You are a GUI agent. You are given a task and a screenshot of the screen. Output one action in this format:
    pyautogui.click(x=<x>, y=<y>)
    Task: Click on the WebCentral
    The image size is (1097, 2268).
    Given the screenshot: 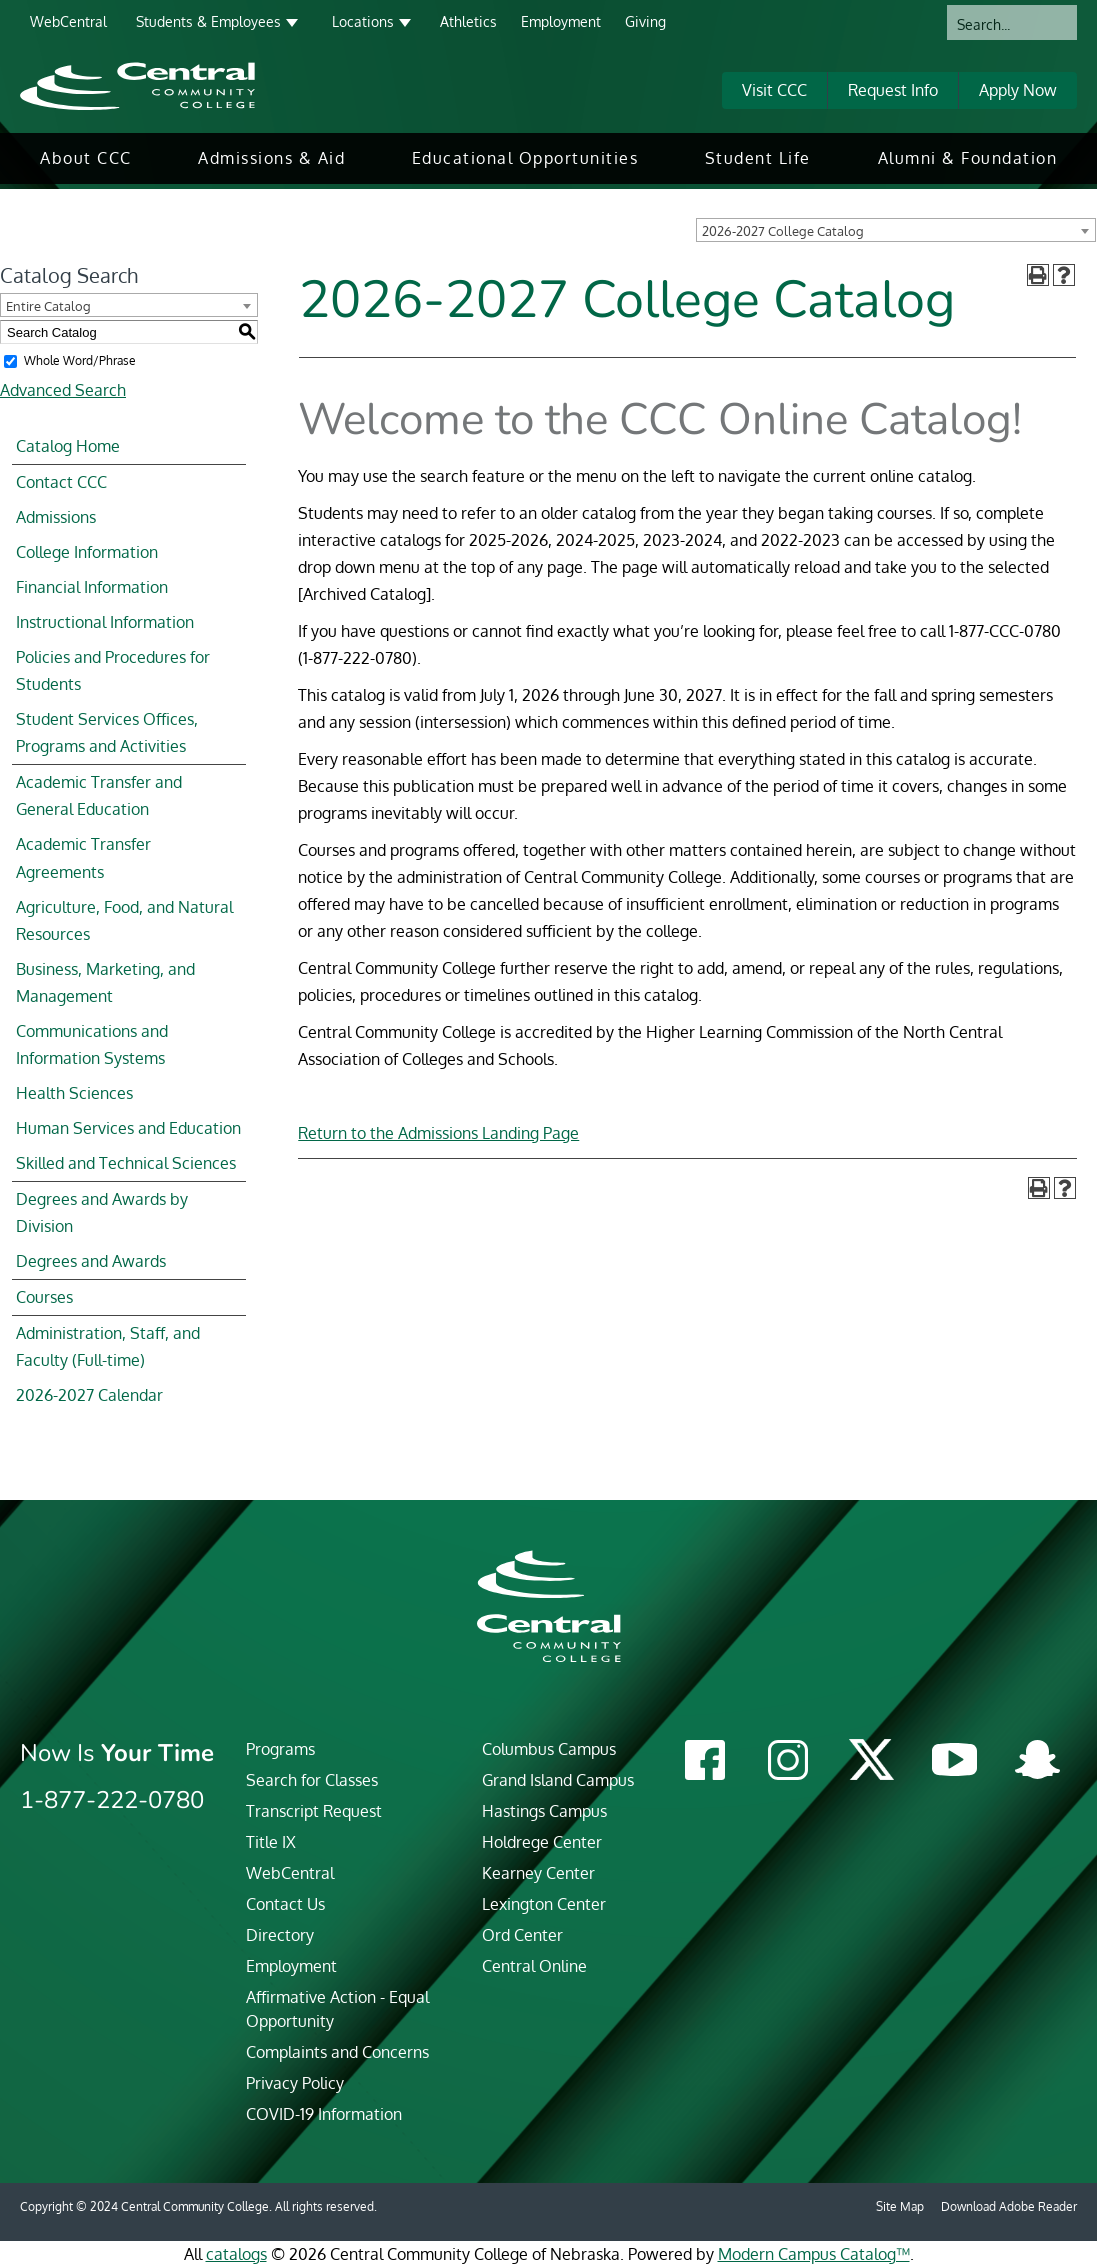 What is the action you would take?
    pyautogui.click(x=68, y=21)
    